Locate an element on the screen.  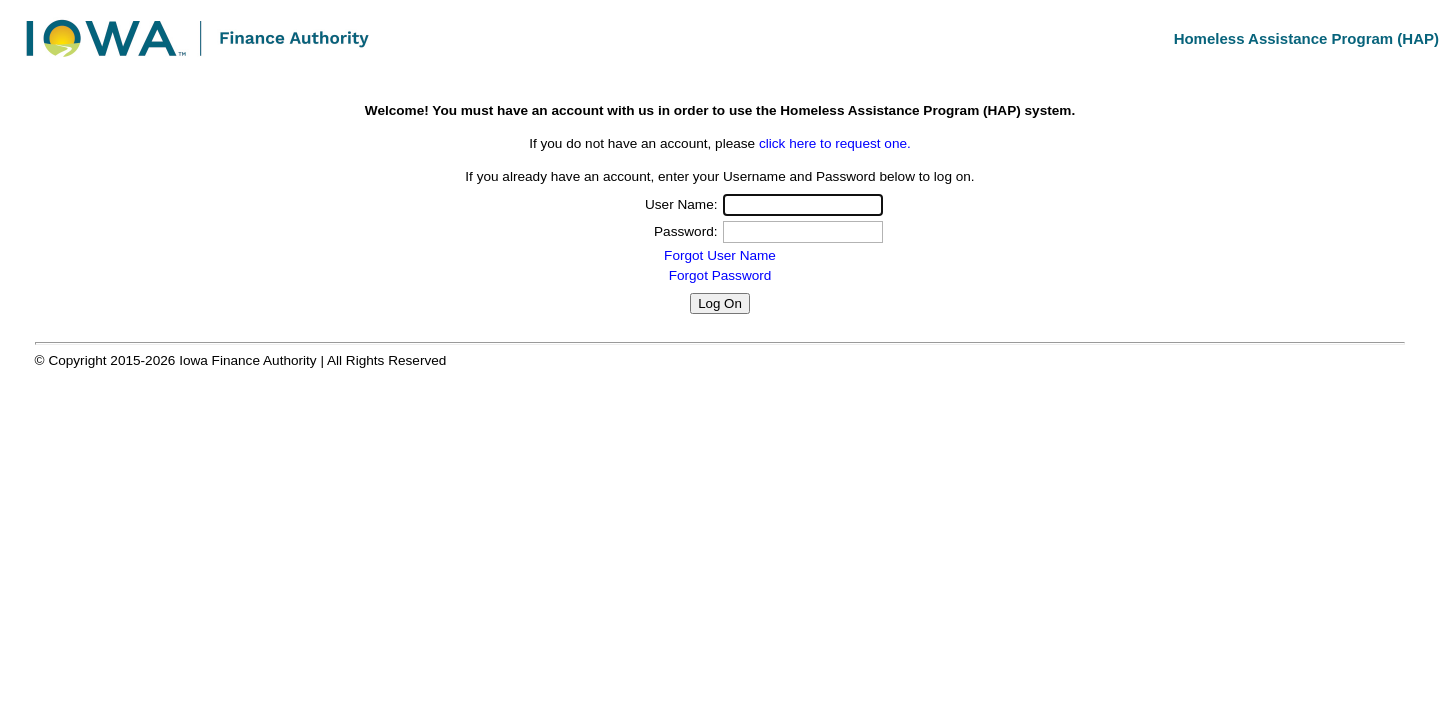
click here to request one. is located at coordinates (835, 143).